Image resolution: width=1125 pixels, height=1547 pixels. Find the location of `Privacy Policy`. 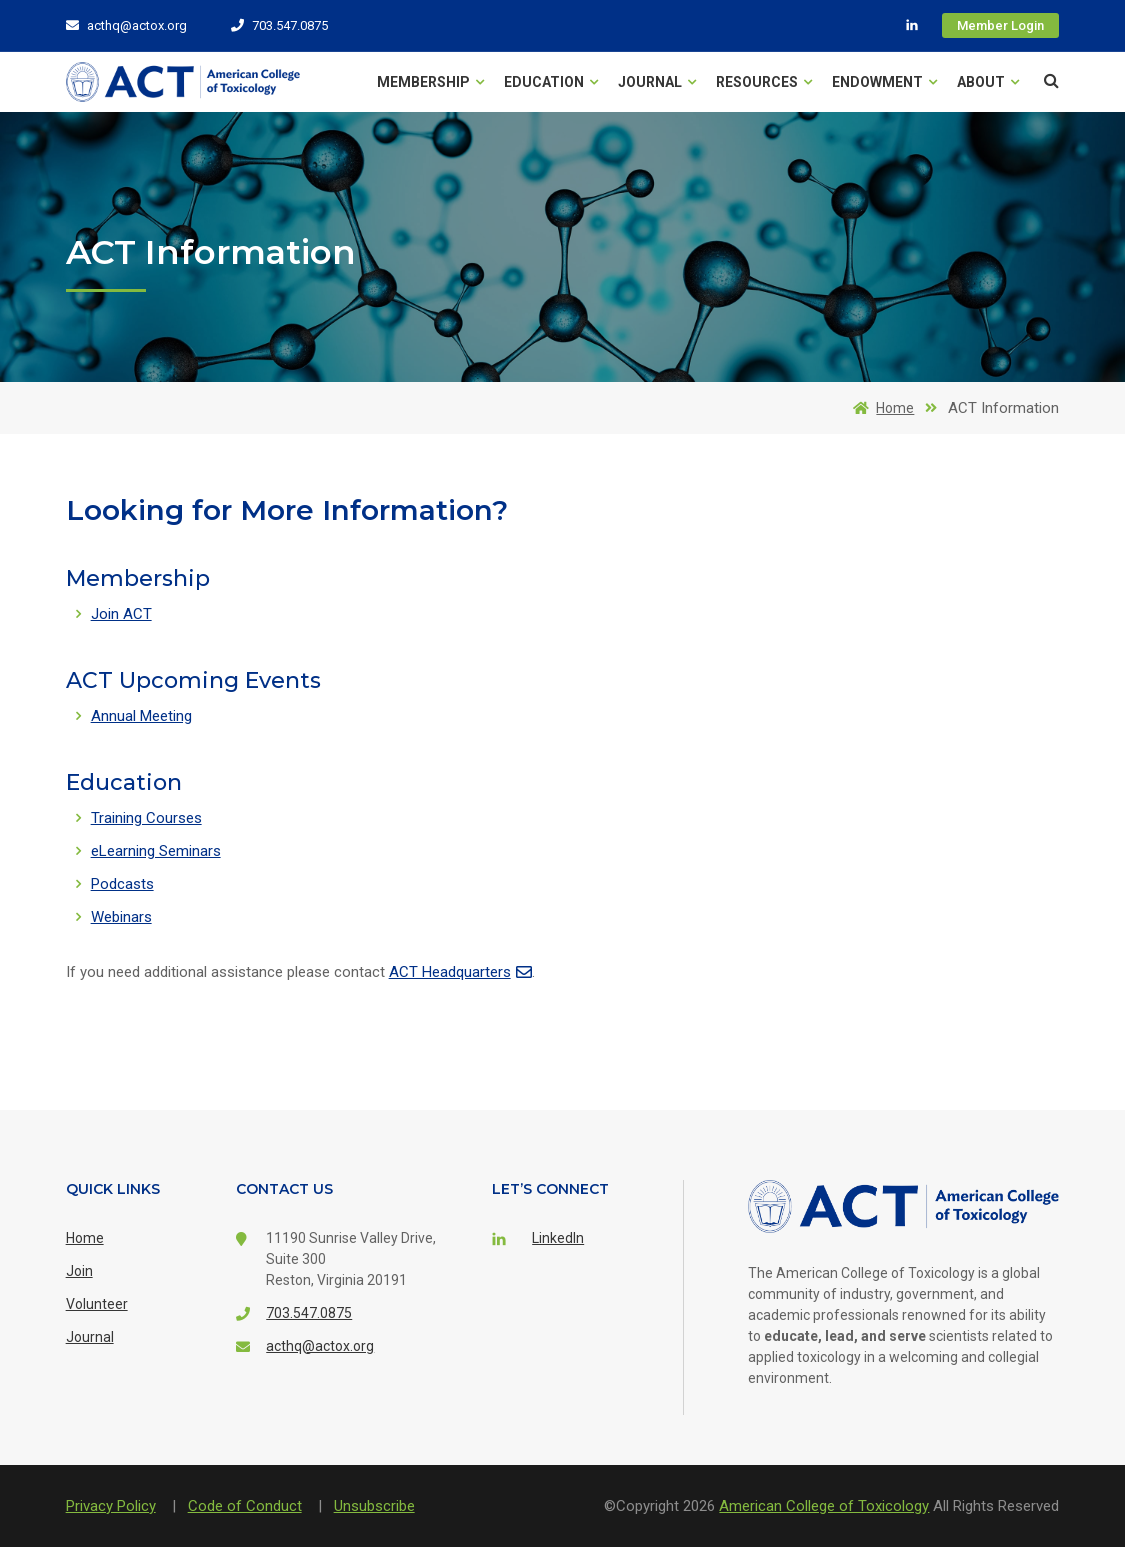

Privacy Policy is located at coordinates (111, 1506).